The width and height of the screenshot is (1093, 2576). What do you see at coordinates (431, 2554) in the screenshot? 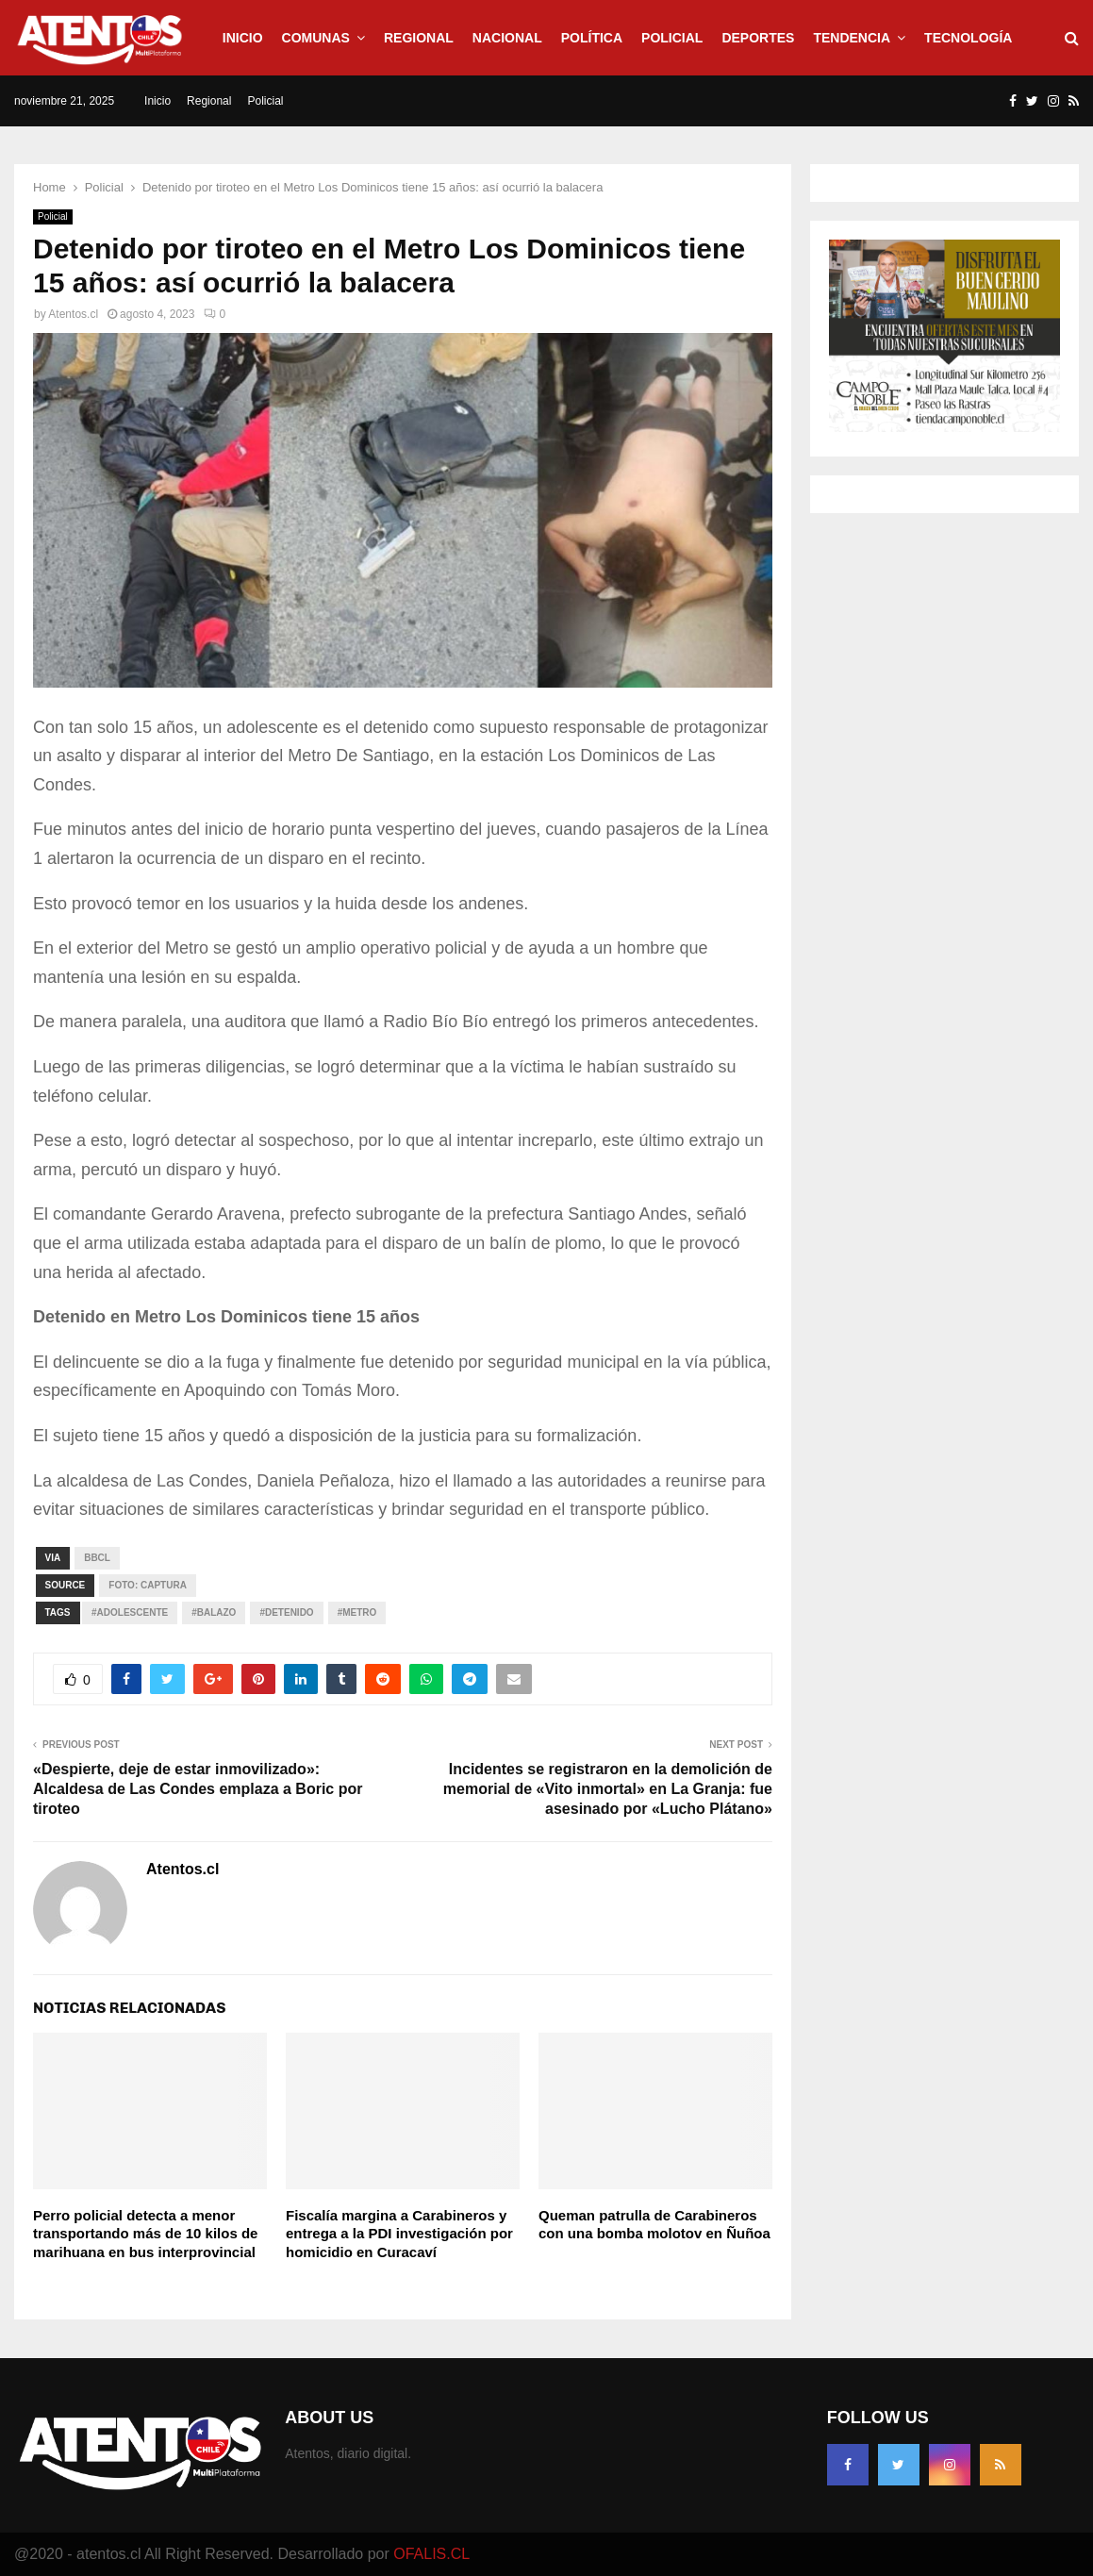
I see `OFALIS.CL` at bounding box center [431, 2554].